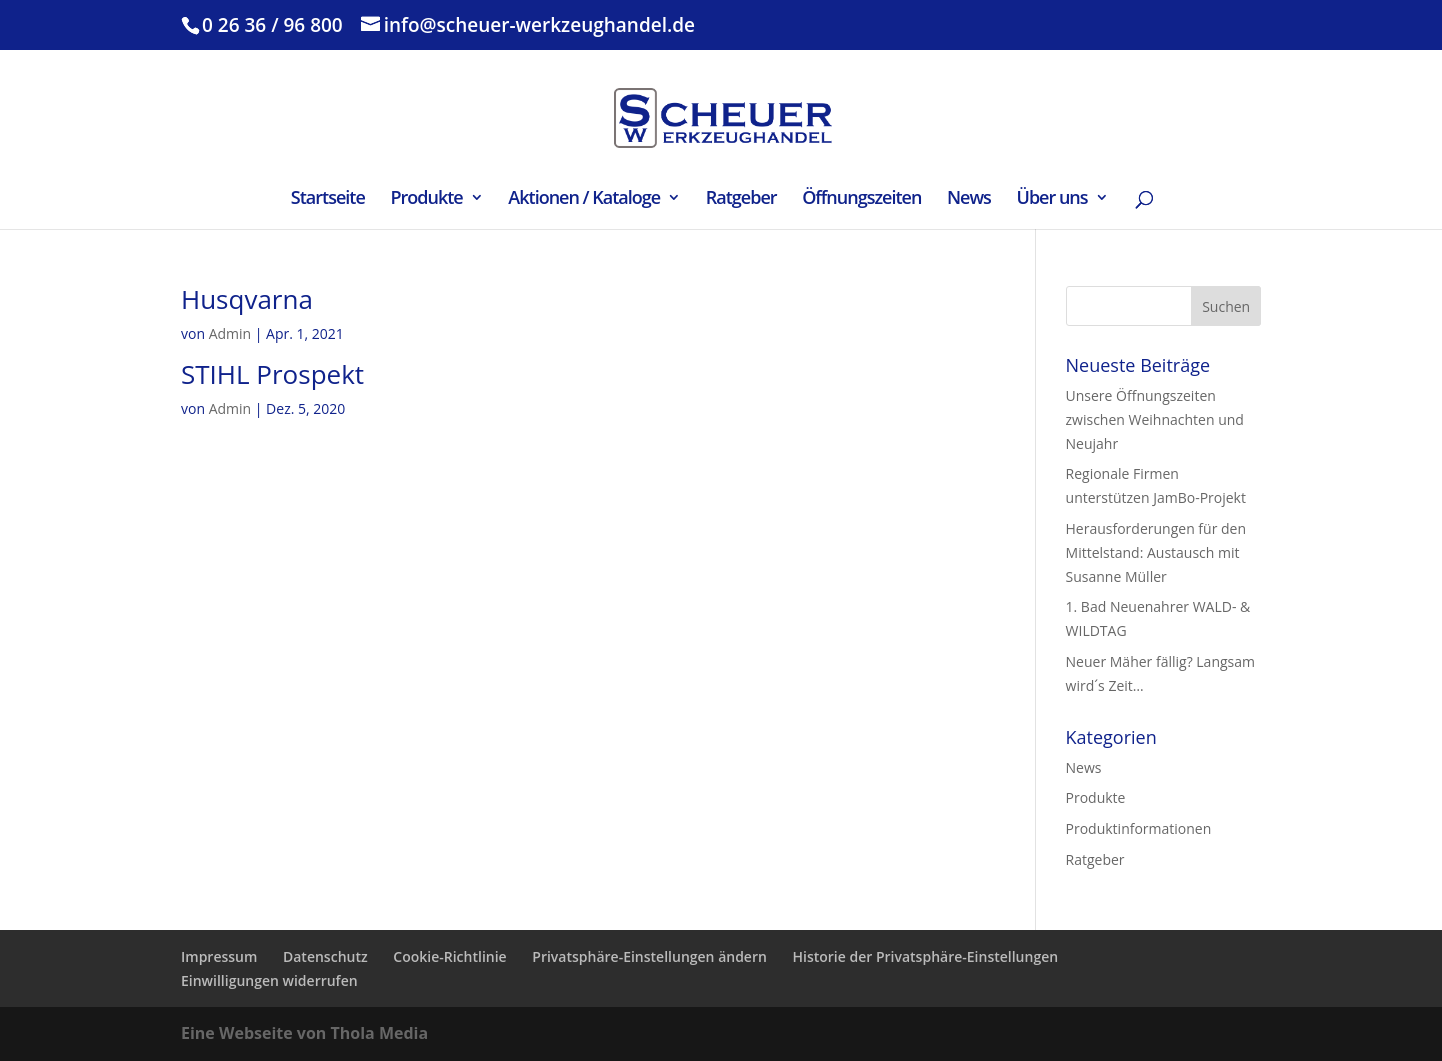 The width and height of the screenshot is (1442, 1061). Describe the element at coordinates (219, 956) in the screenshot. I see `Impressum` at that location.